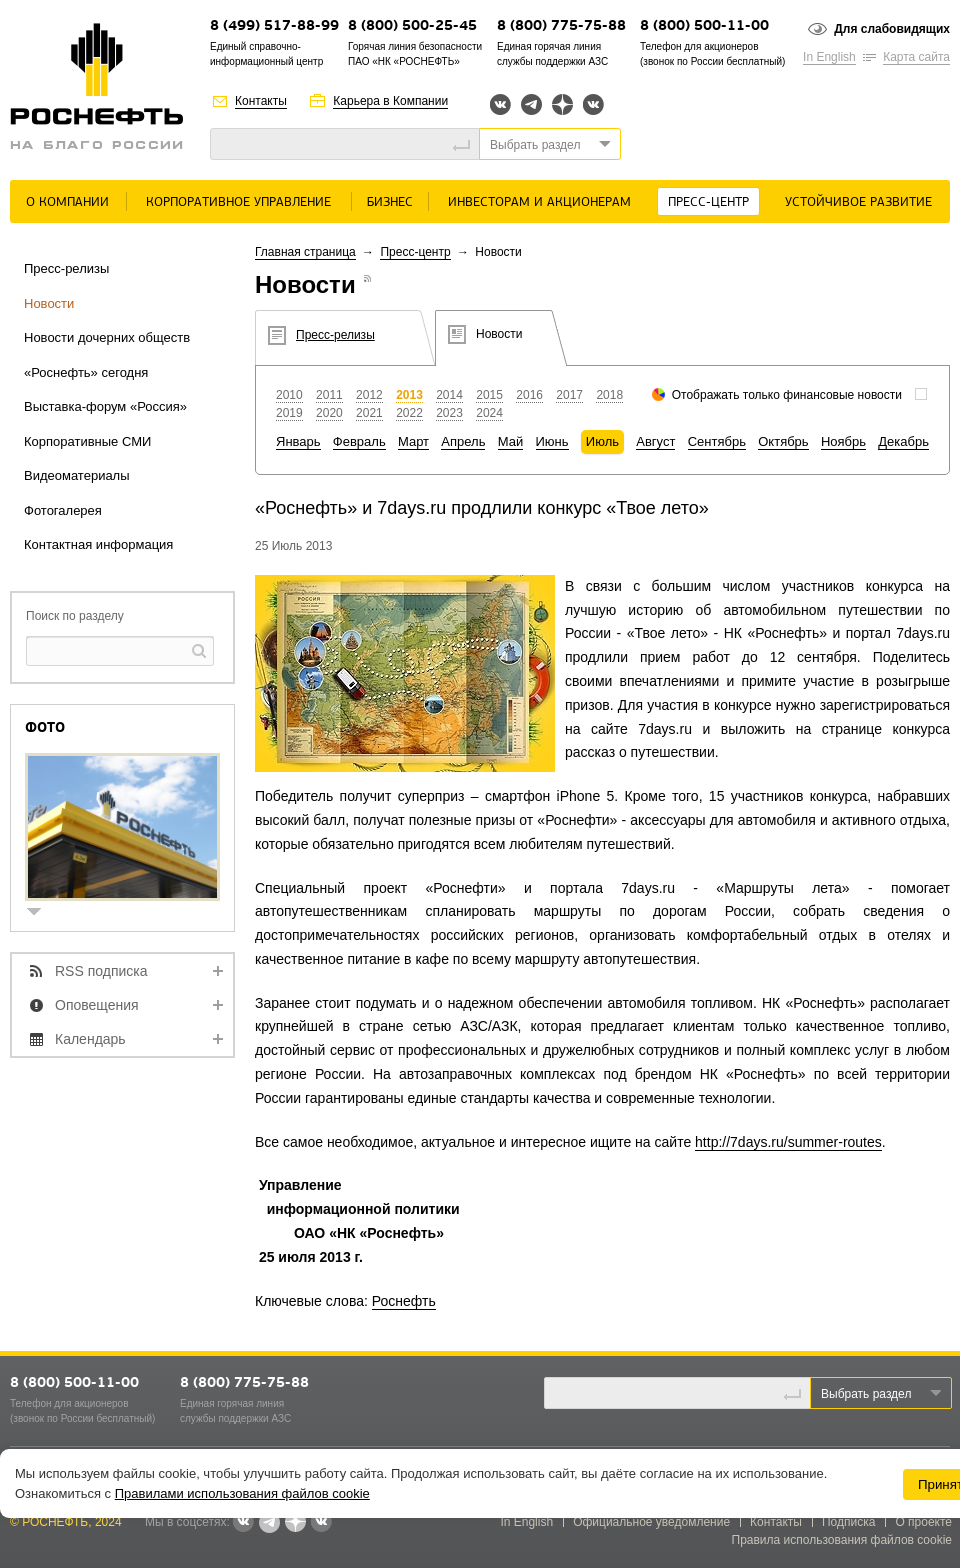 The width and height of the screenshot is (960, 1568). What do you see at coordinates (489, 413) in the screenshot?
I see `2024` at bounding box center [489, 413].